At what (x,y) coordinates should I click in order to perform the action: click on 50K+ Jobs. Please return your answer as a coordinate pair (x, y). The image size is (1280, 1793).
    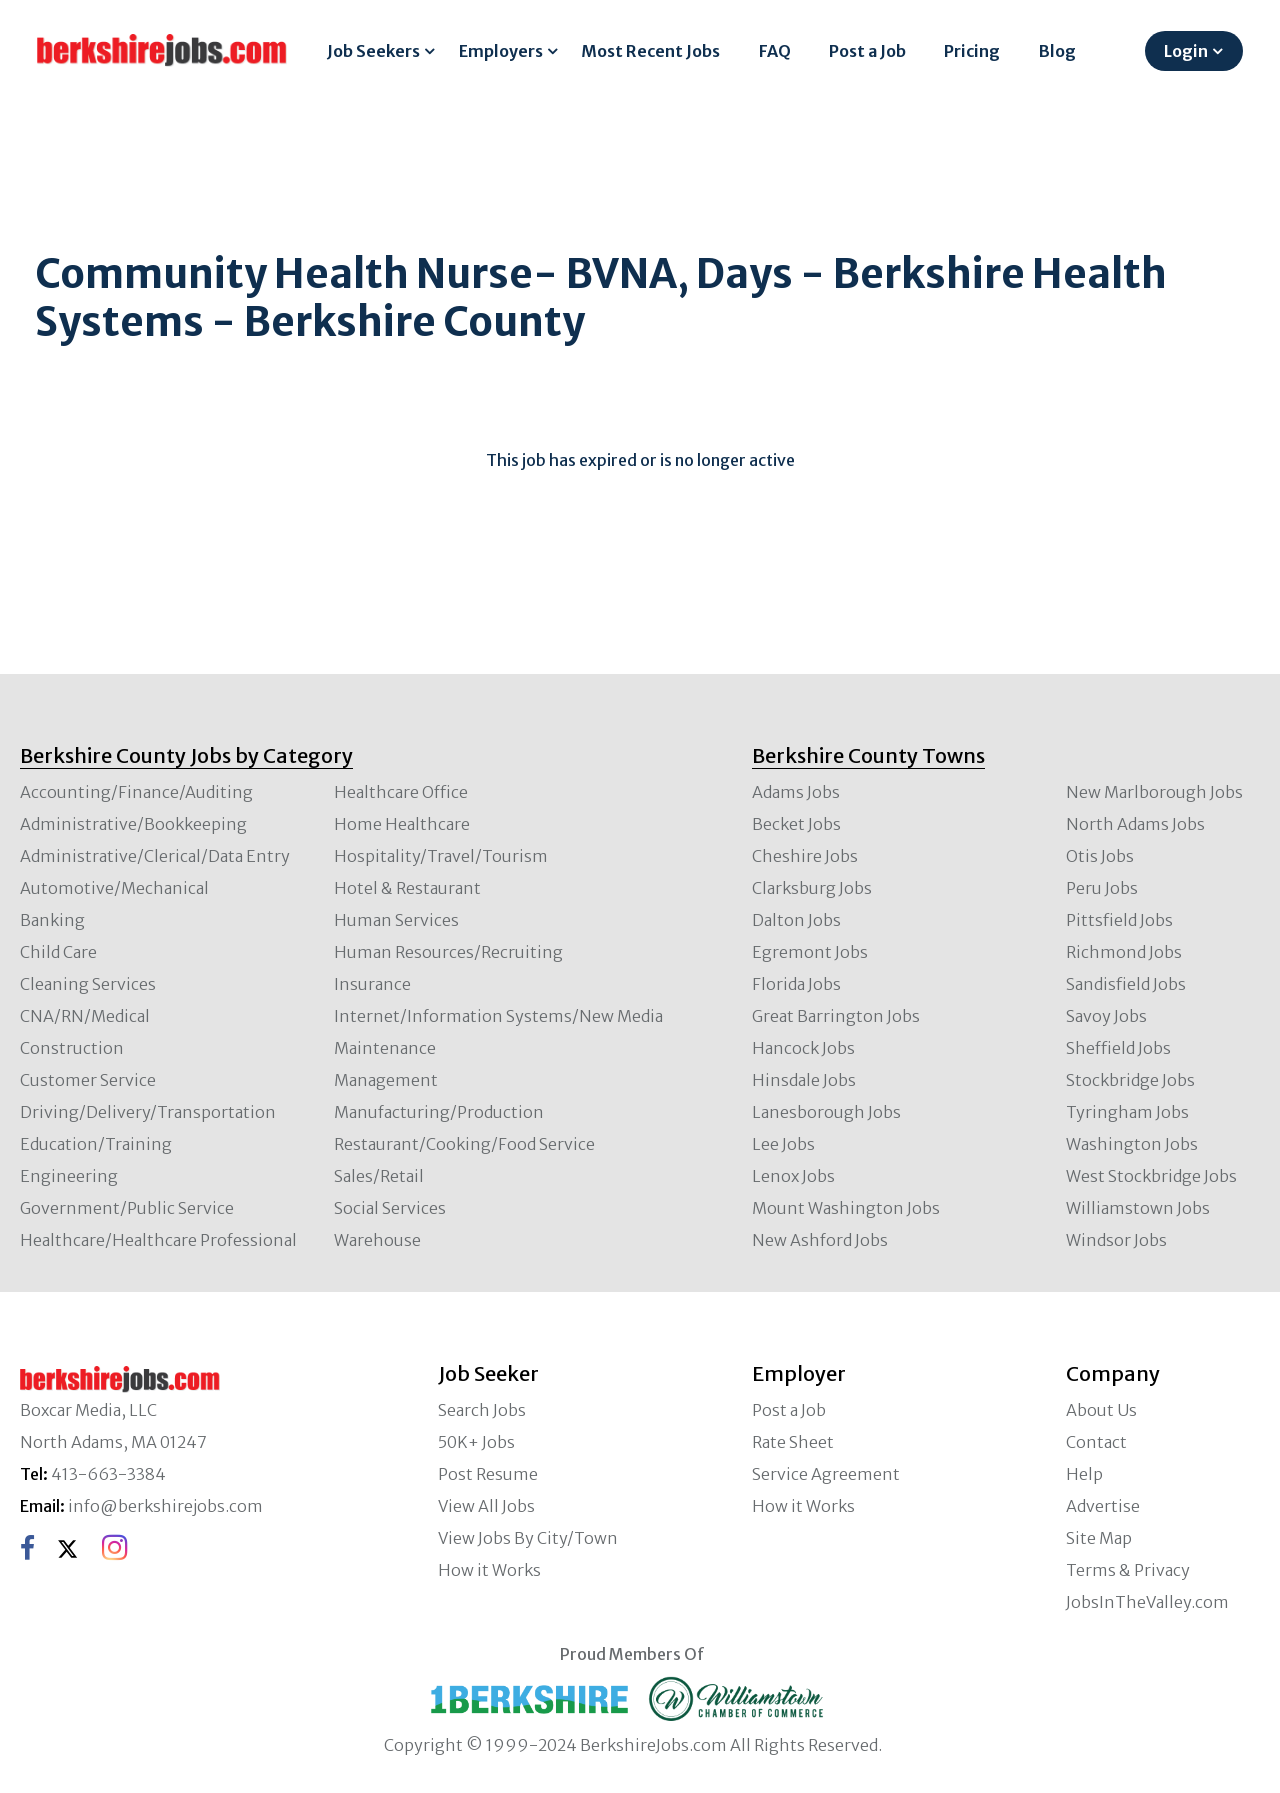
    Looking at the image, I should click on (476, 1442).